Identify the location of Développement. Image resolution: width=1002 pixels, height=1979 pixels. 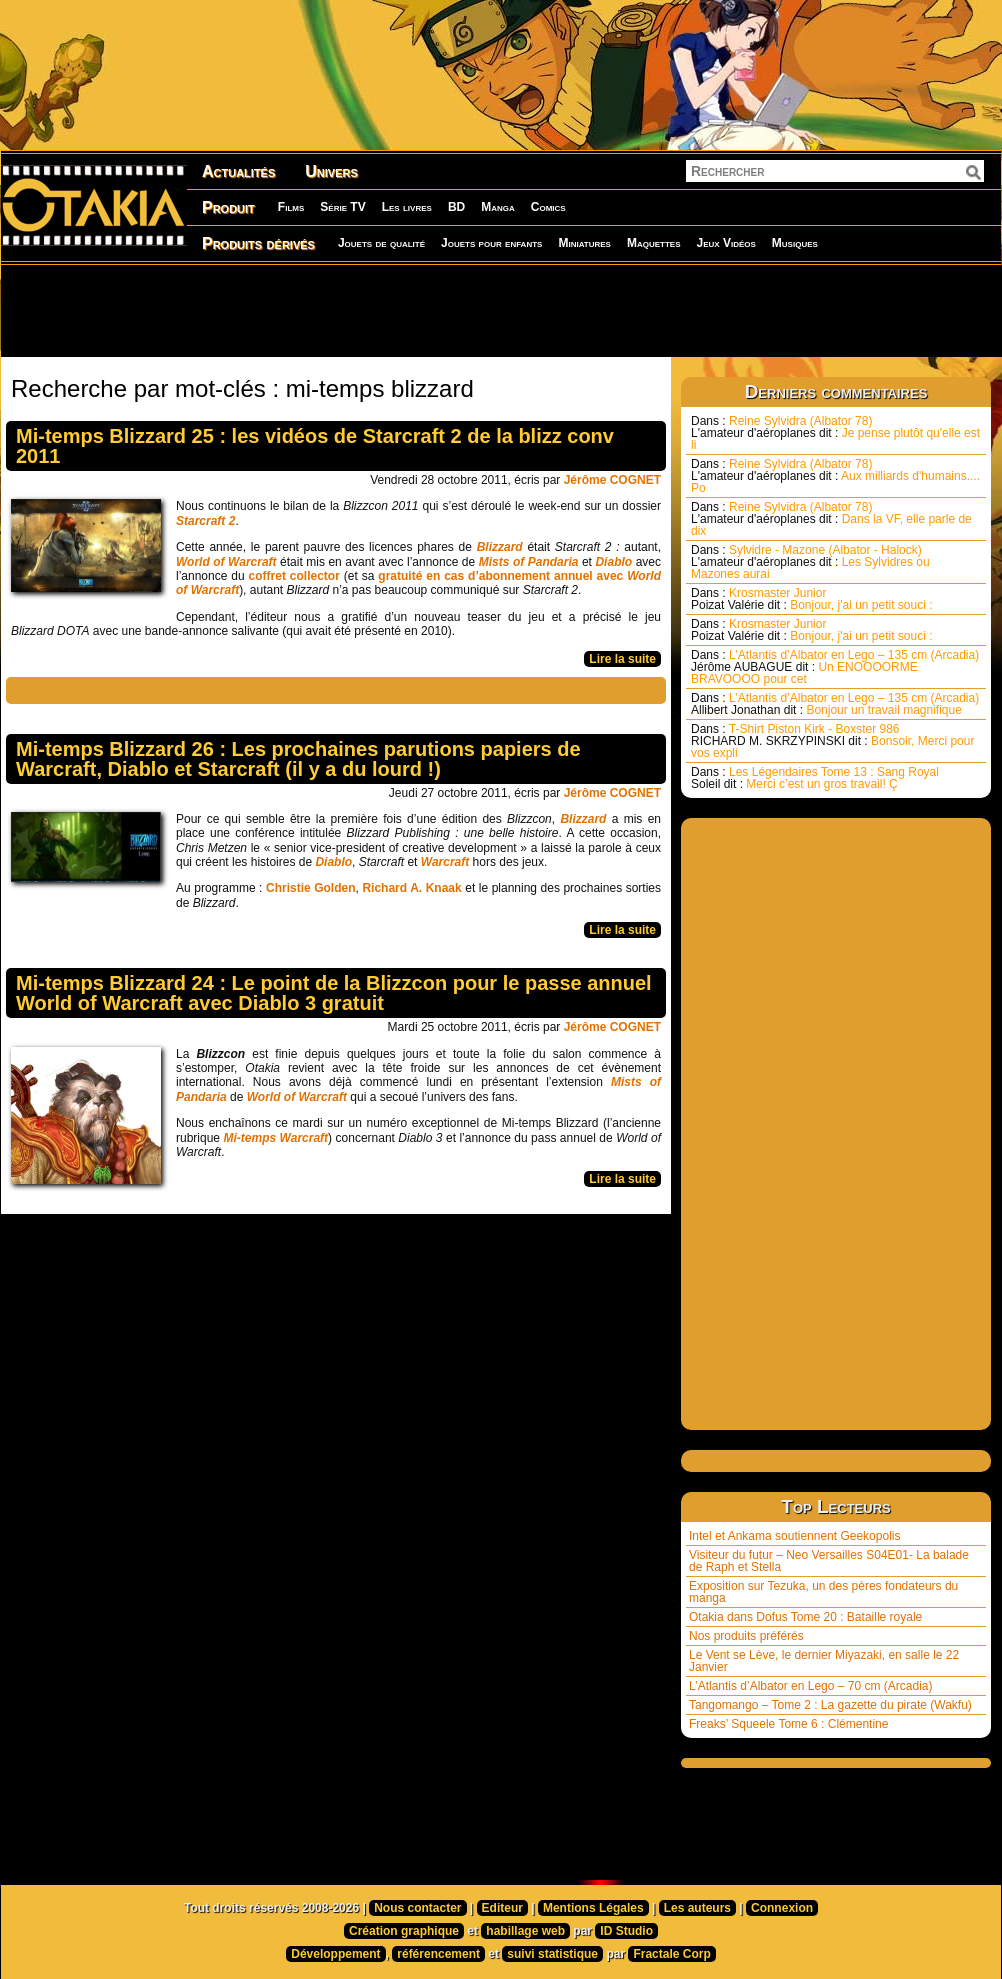
(335, 1954).